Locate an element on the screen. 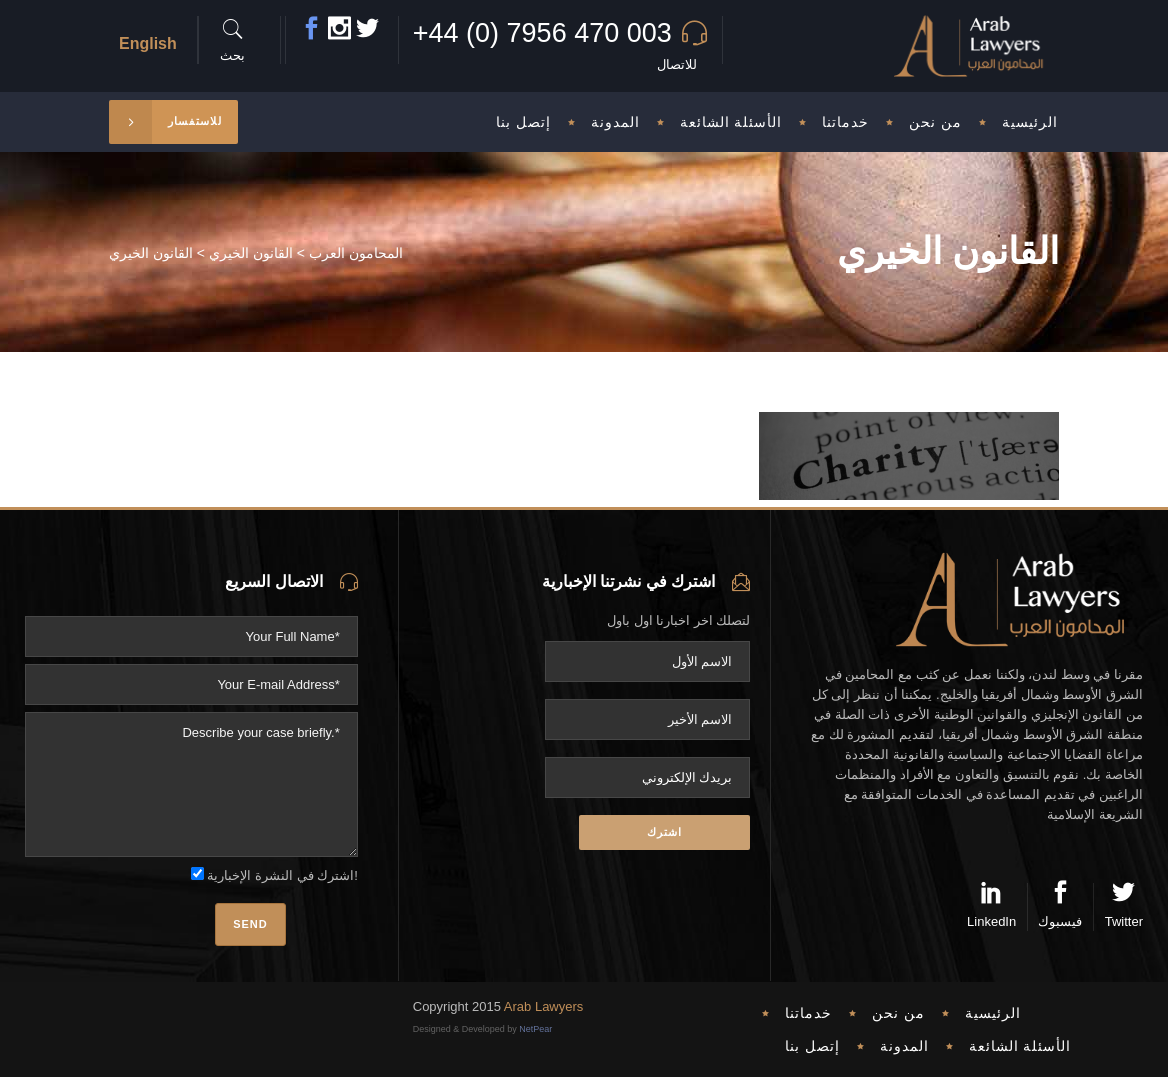  إتصل بنا is located at coordinates (812, 1046).